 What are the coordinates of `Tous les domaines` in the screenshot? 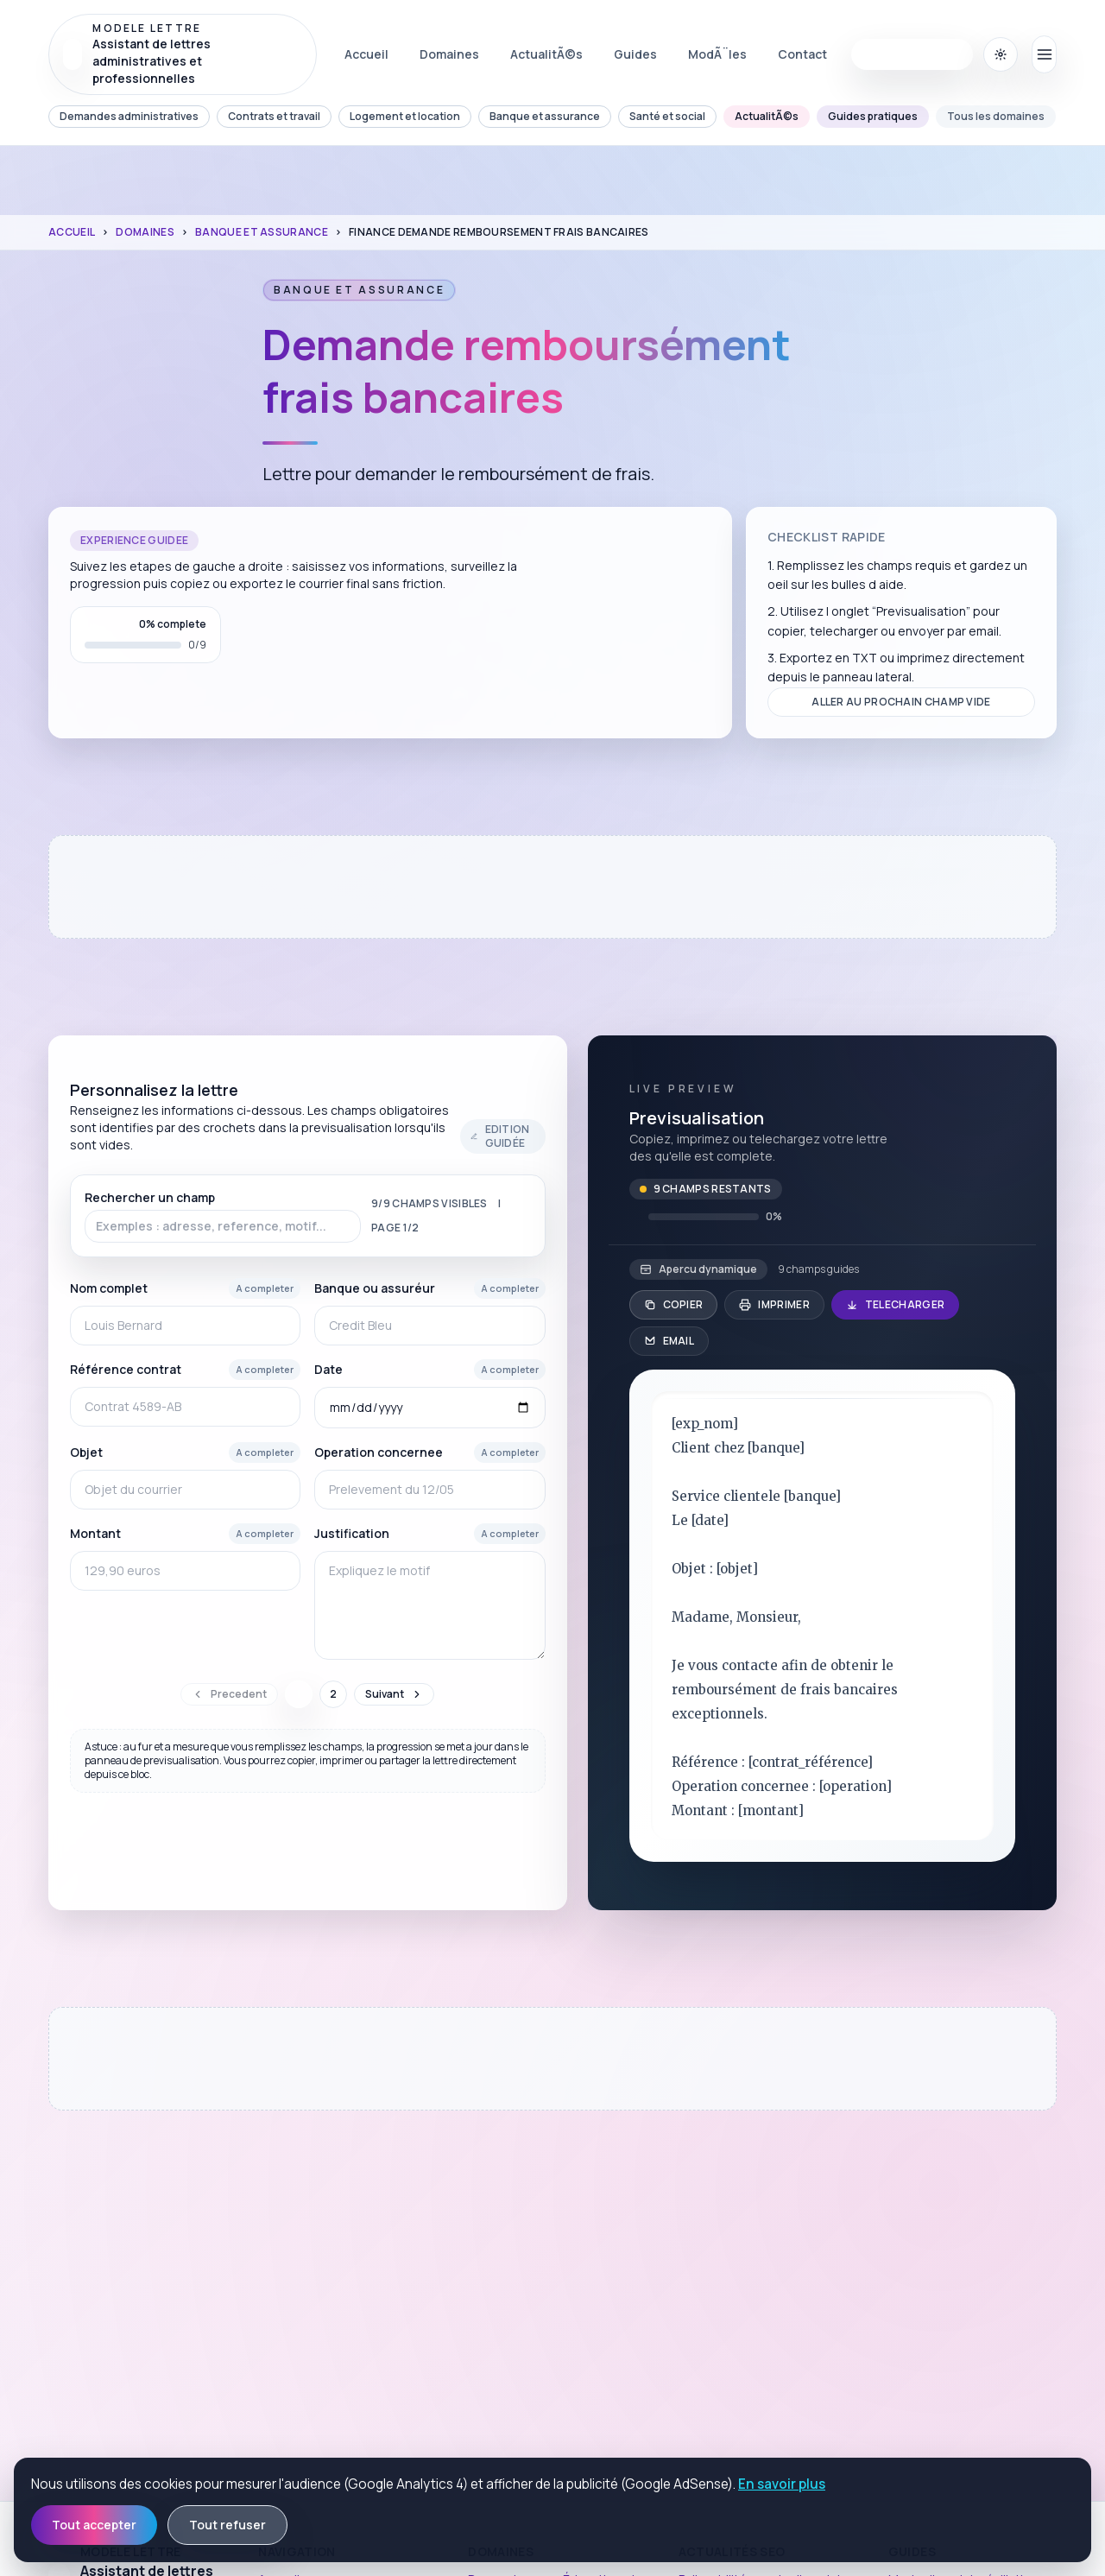 It's located at (996, 116).